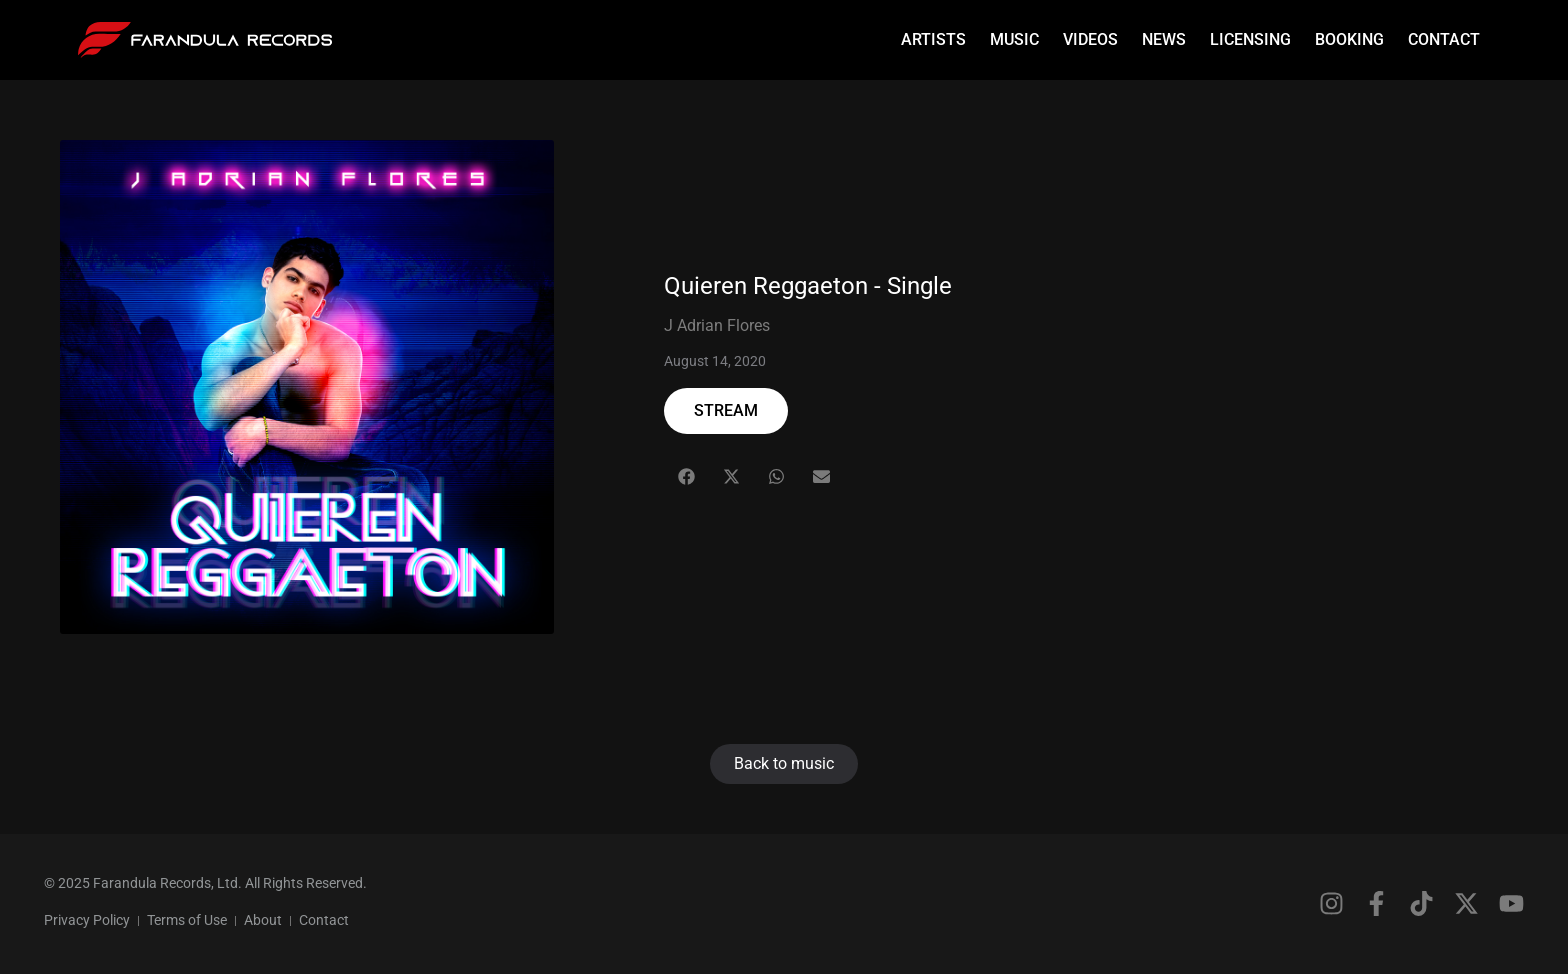 The image size is (1568, 974). What do you see at coordinates (686, 476) in the screenshot?
I see `[button]` at bounding box center [686, 476].